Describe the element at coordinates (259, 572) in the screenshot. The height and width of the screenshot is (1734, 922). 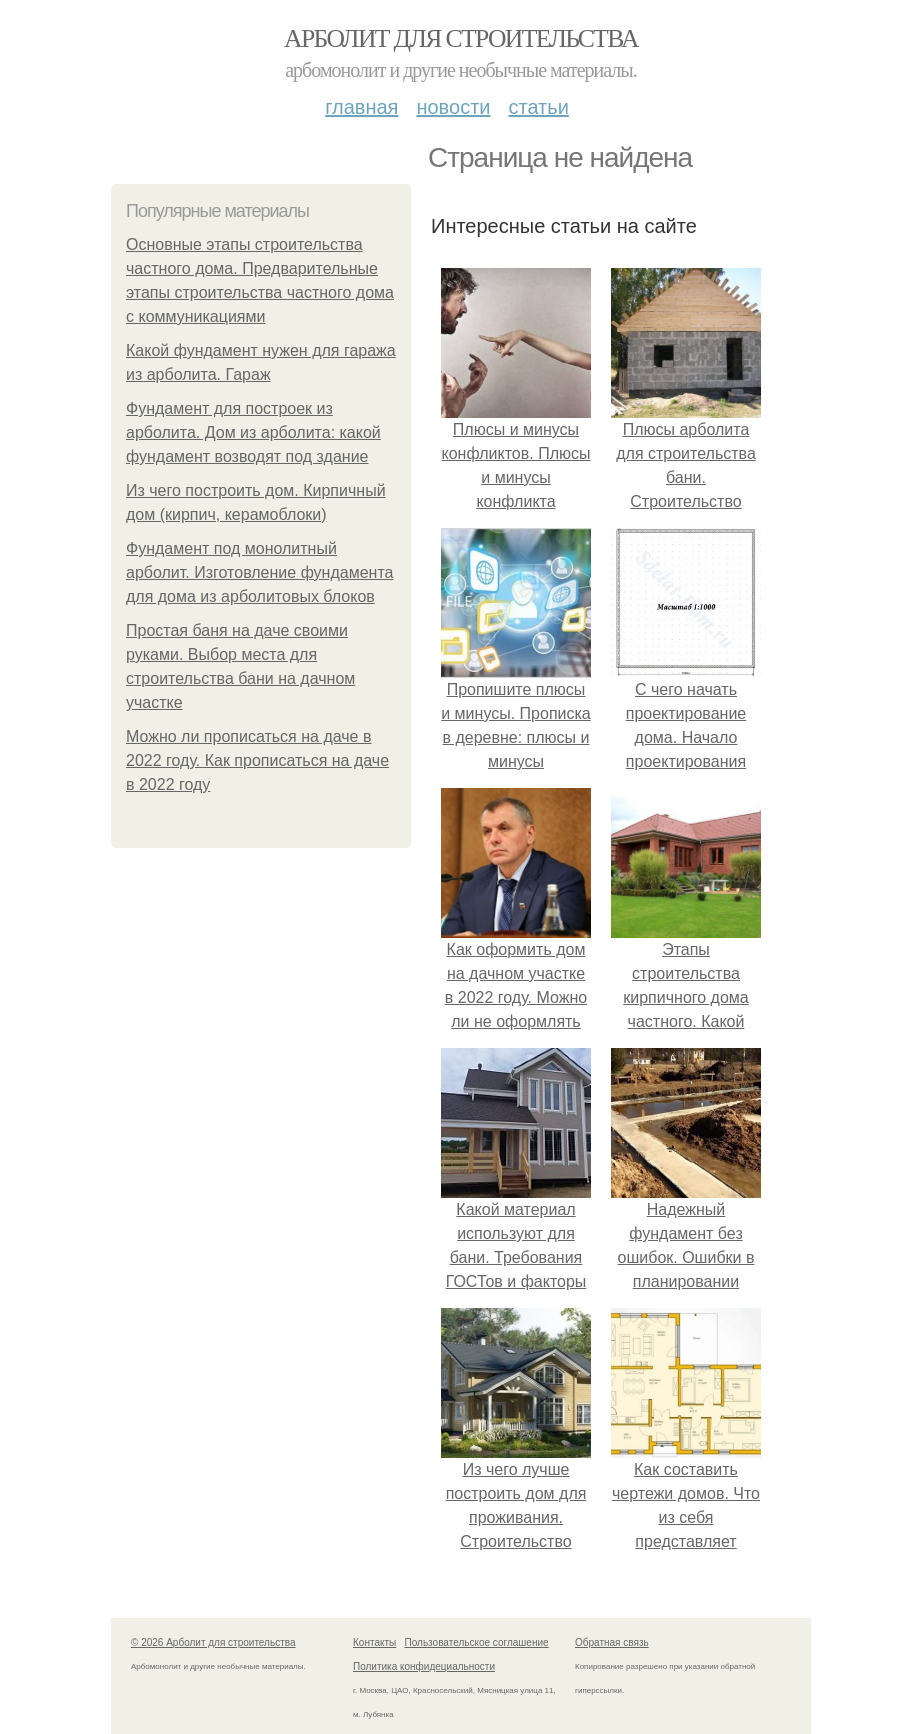
I see `Фундамент под монолитный арболит. Изготовление фундамента для дома из арболитовых блоков` at that location.